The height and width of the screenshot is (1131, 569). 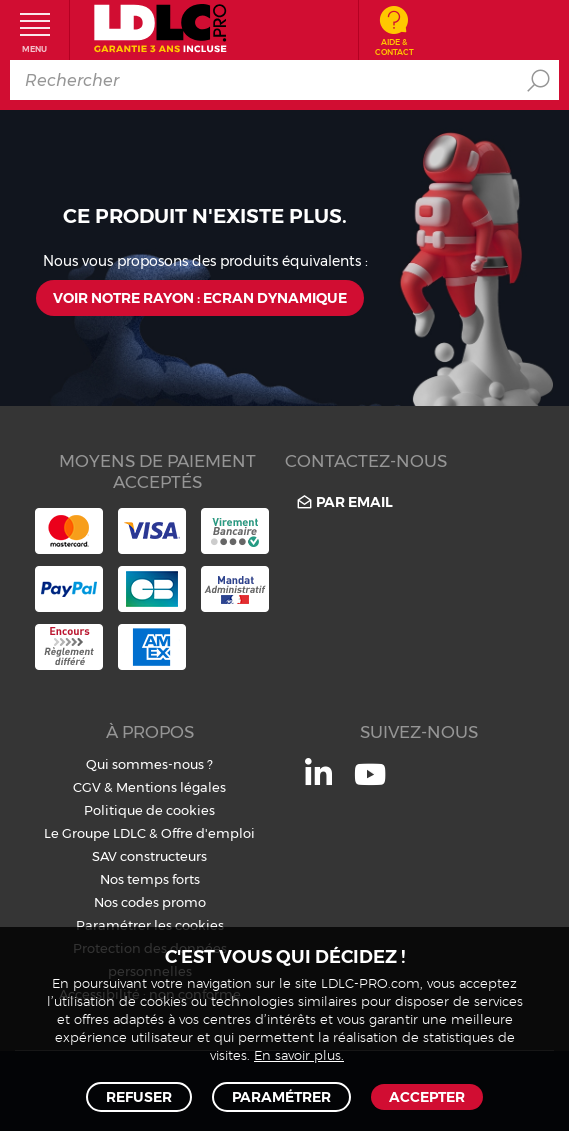 I want to click on En savoir plus., so click(x=299, y=1056).